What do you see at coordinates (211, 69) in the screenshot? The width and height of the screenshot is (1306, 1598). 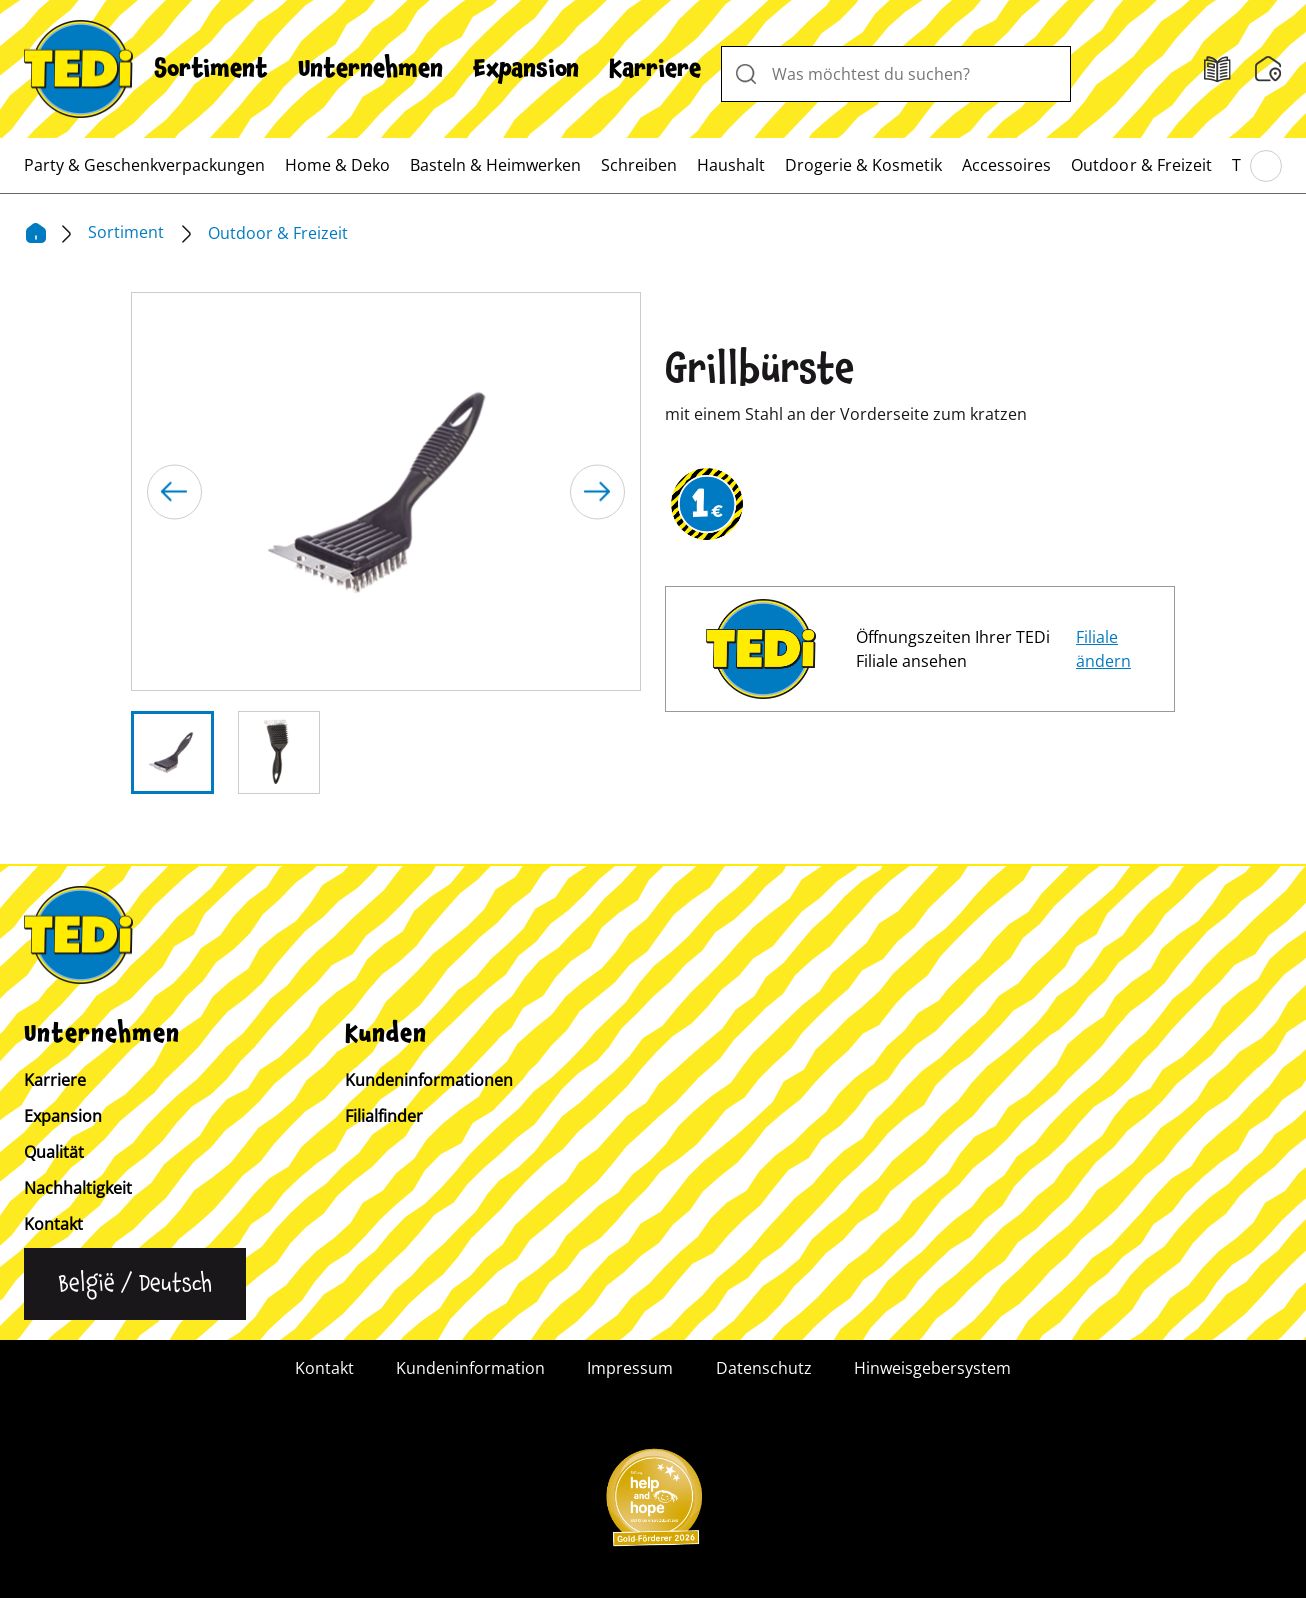 I see `[menuitem]` at bounding box center [211, 69].